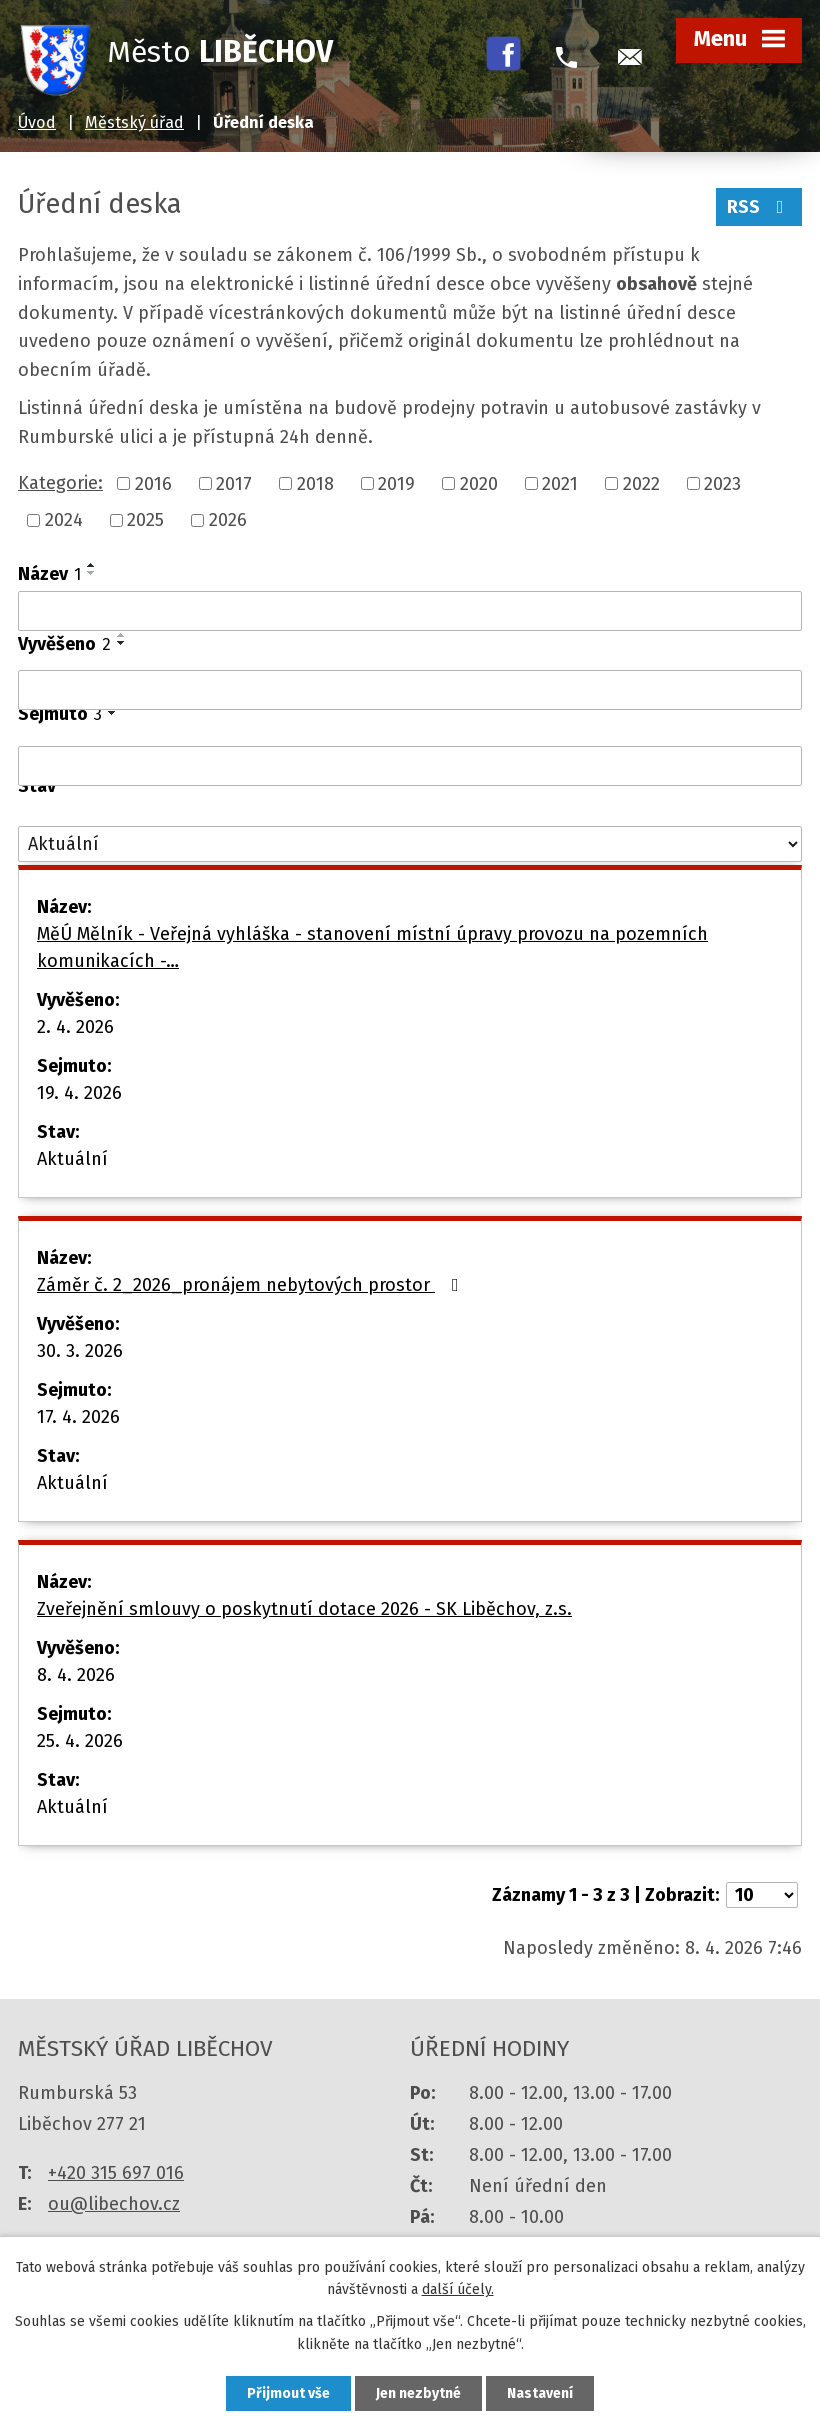 The image size is (820, 2430). Describe the element at coordinates (234, 483) in the screenshot. I see `2017` at that location.